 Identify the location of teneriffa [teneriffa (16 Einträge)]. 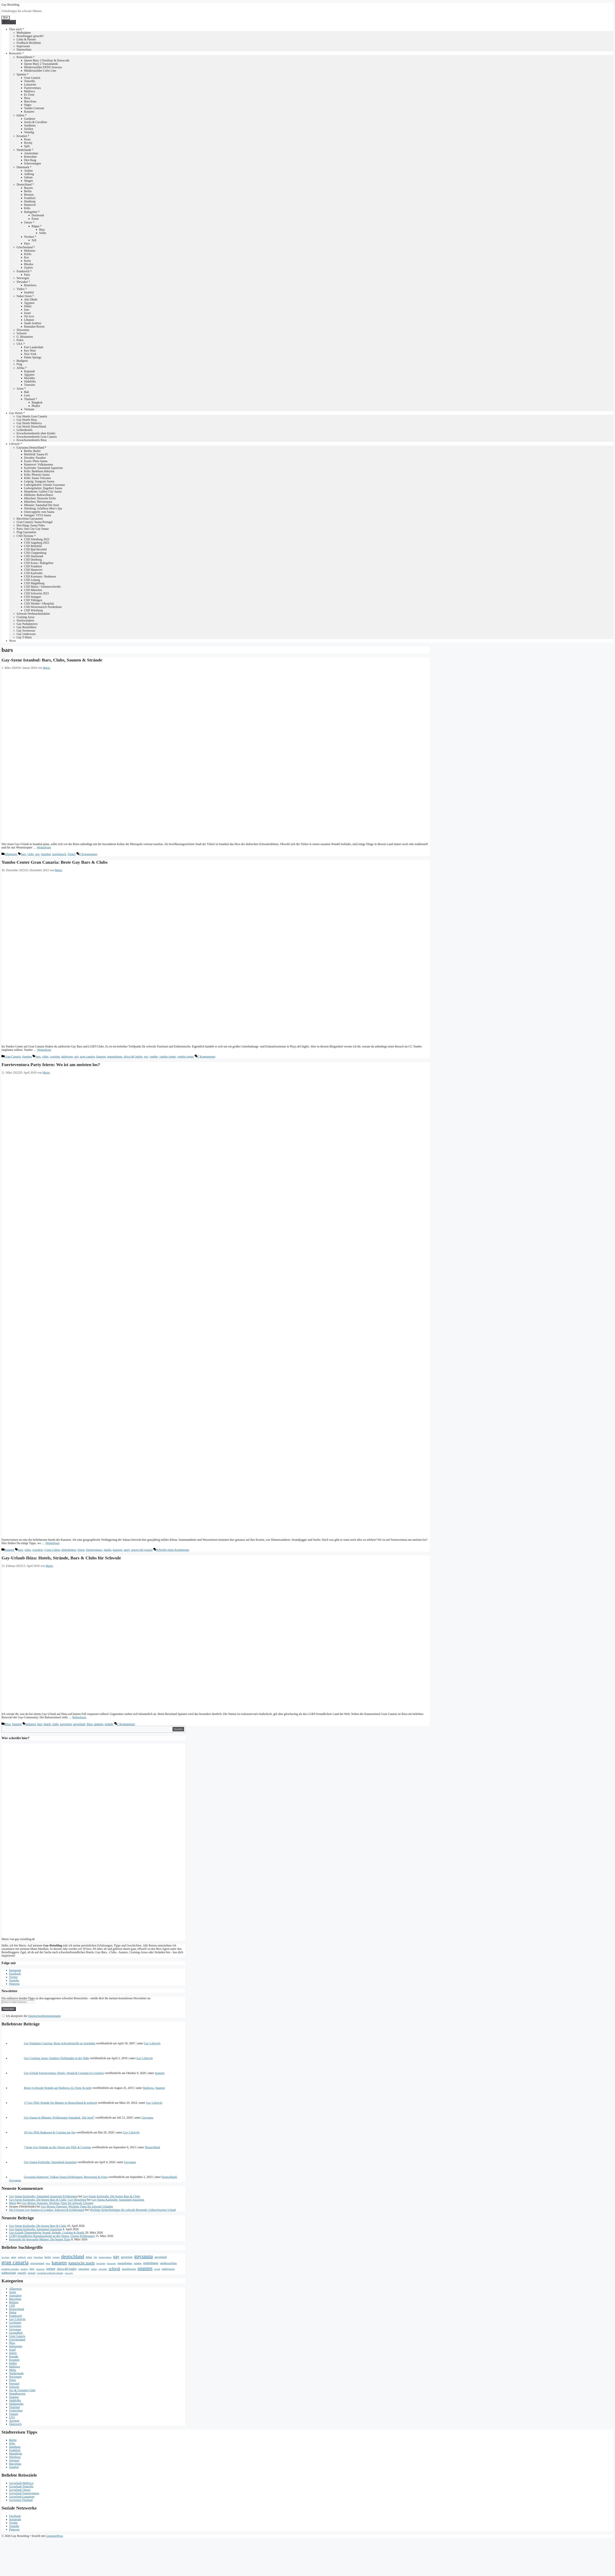
(22, 2273).